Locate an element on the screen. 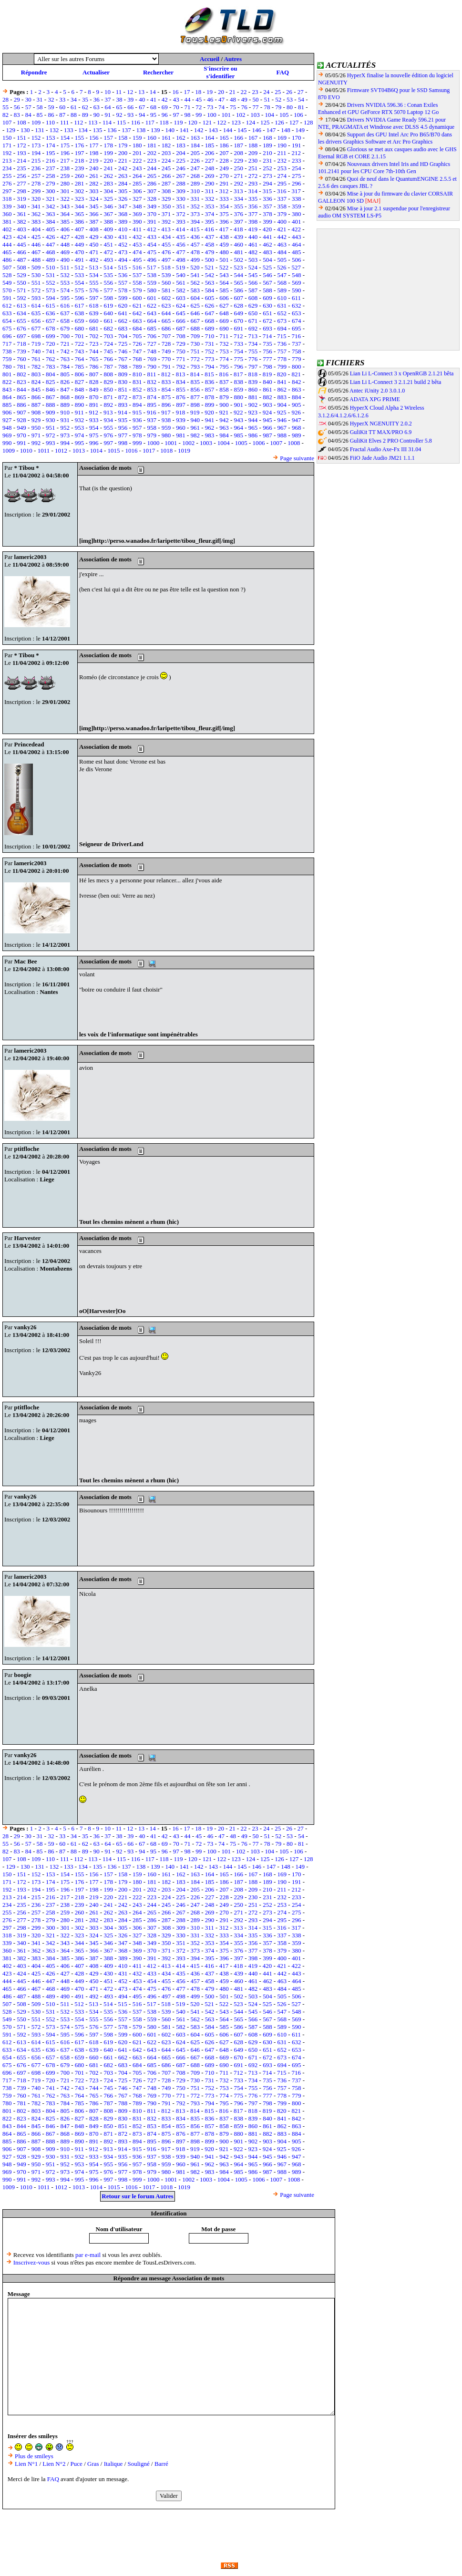  178 is located at coordinates (108, 145).